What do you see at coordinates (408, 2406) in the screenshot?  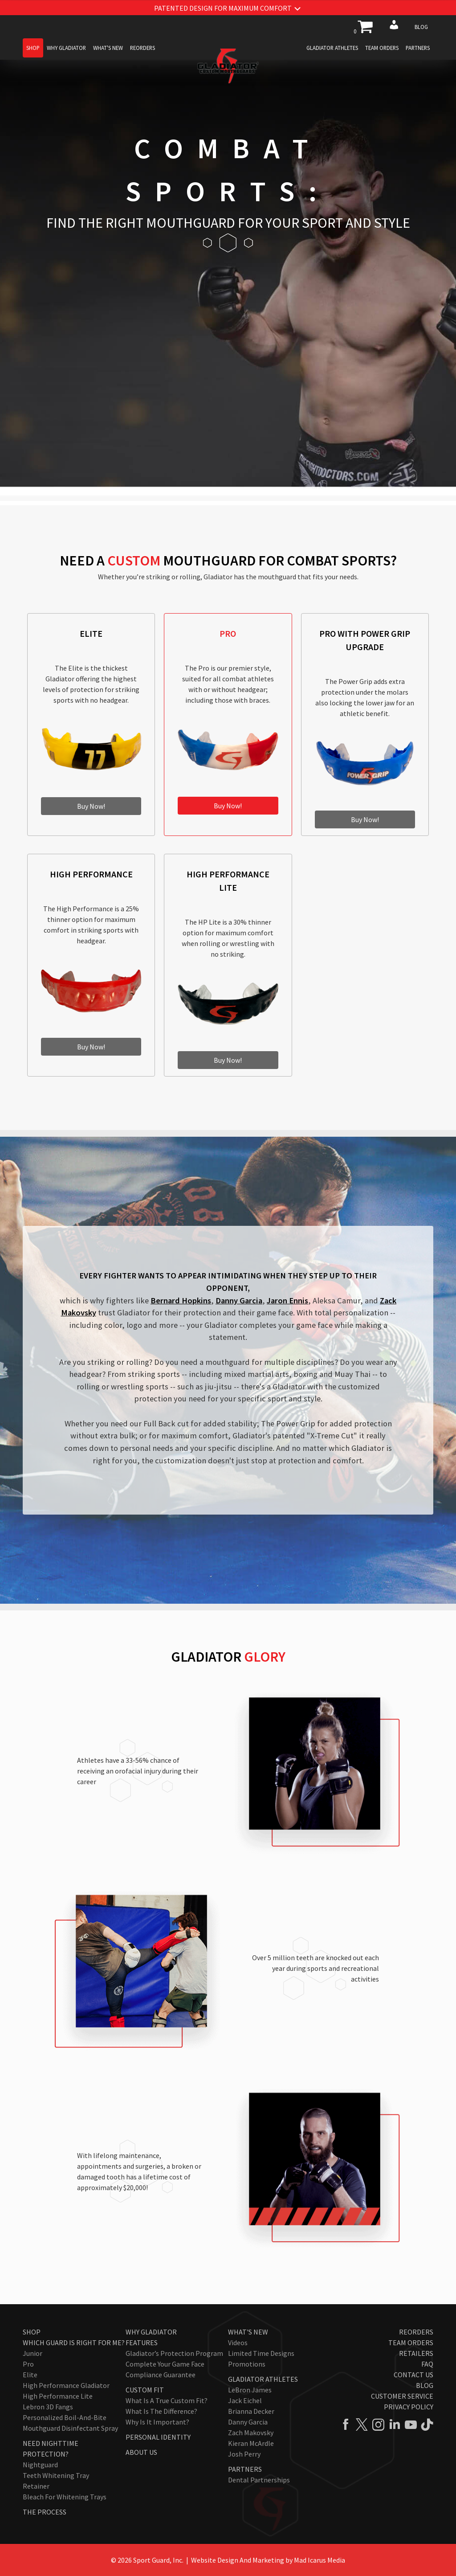 I see `Privacy Policy` at bounding box center [408, 2406].